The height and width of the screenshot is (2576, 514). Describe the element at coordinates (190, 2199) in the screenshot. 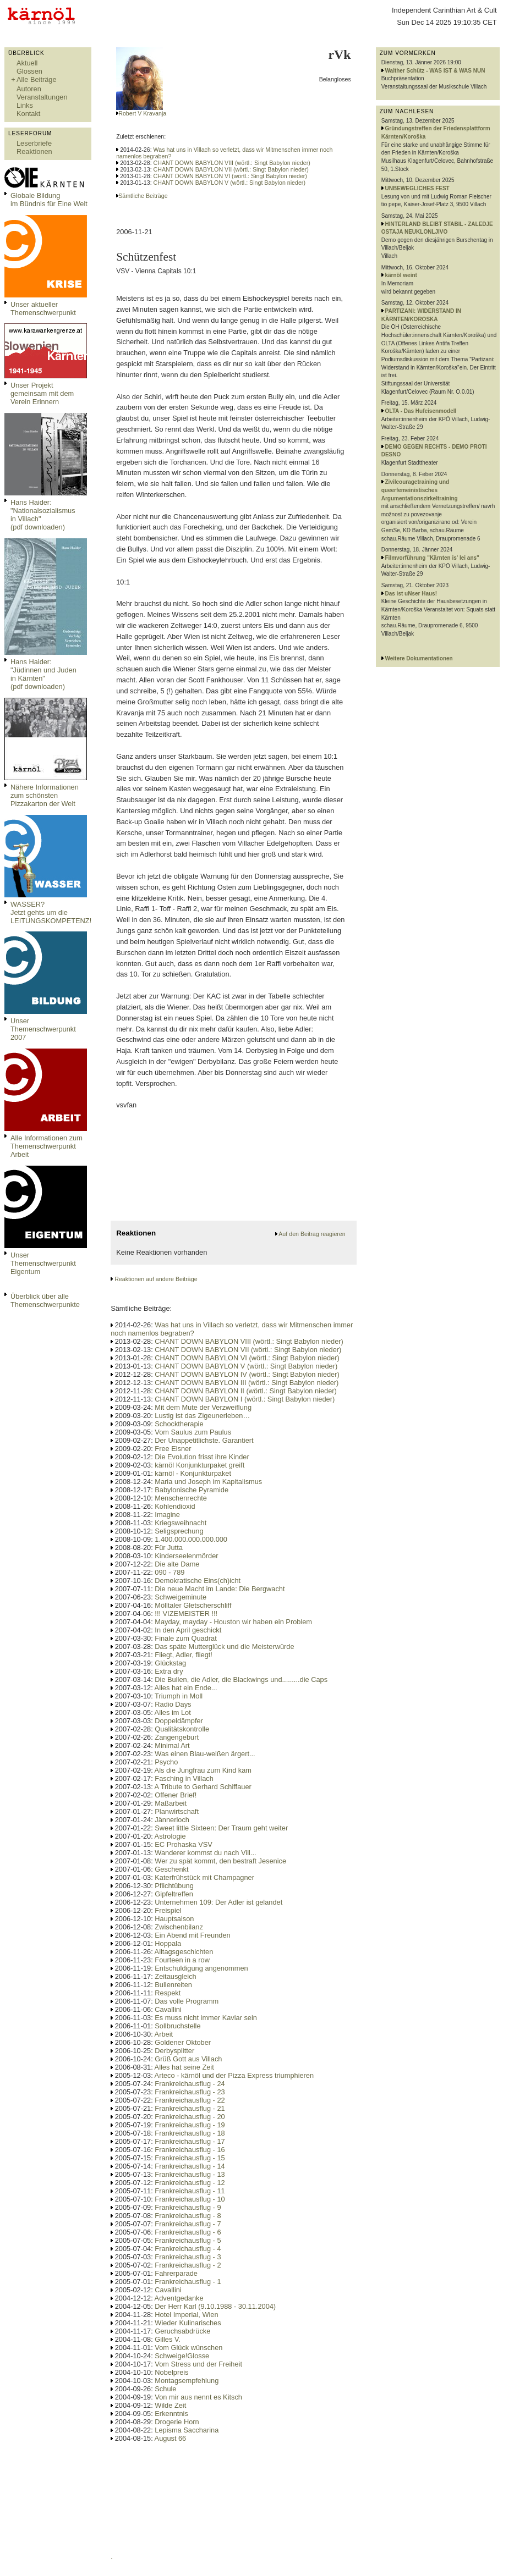

I see `Frankreichausflug - 10` at that location.